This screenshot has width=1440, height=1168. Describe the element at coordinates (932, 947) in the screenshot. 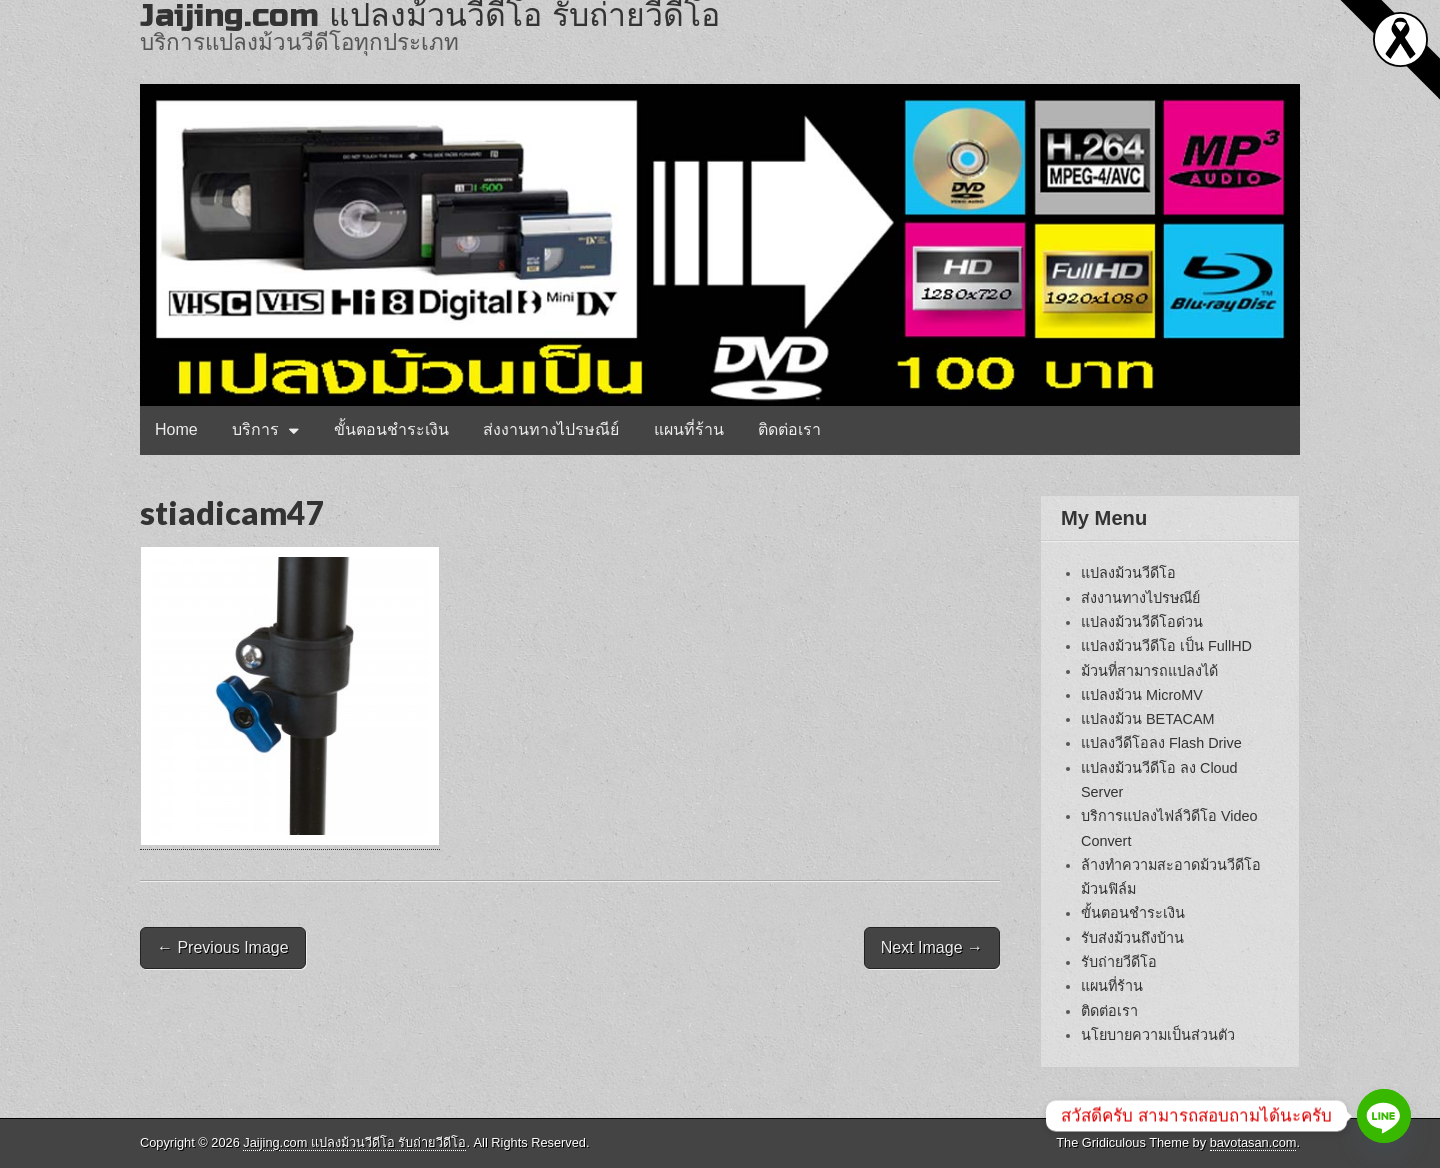

I see `Next Image →` at that location.